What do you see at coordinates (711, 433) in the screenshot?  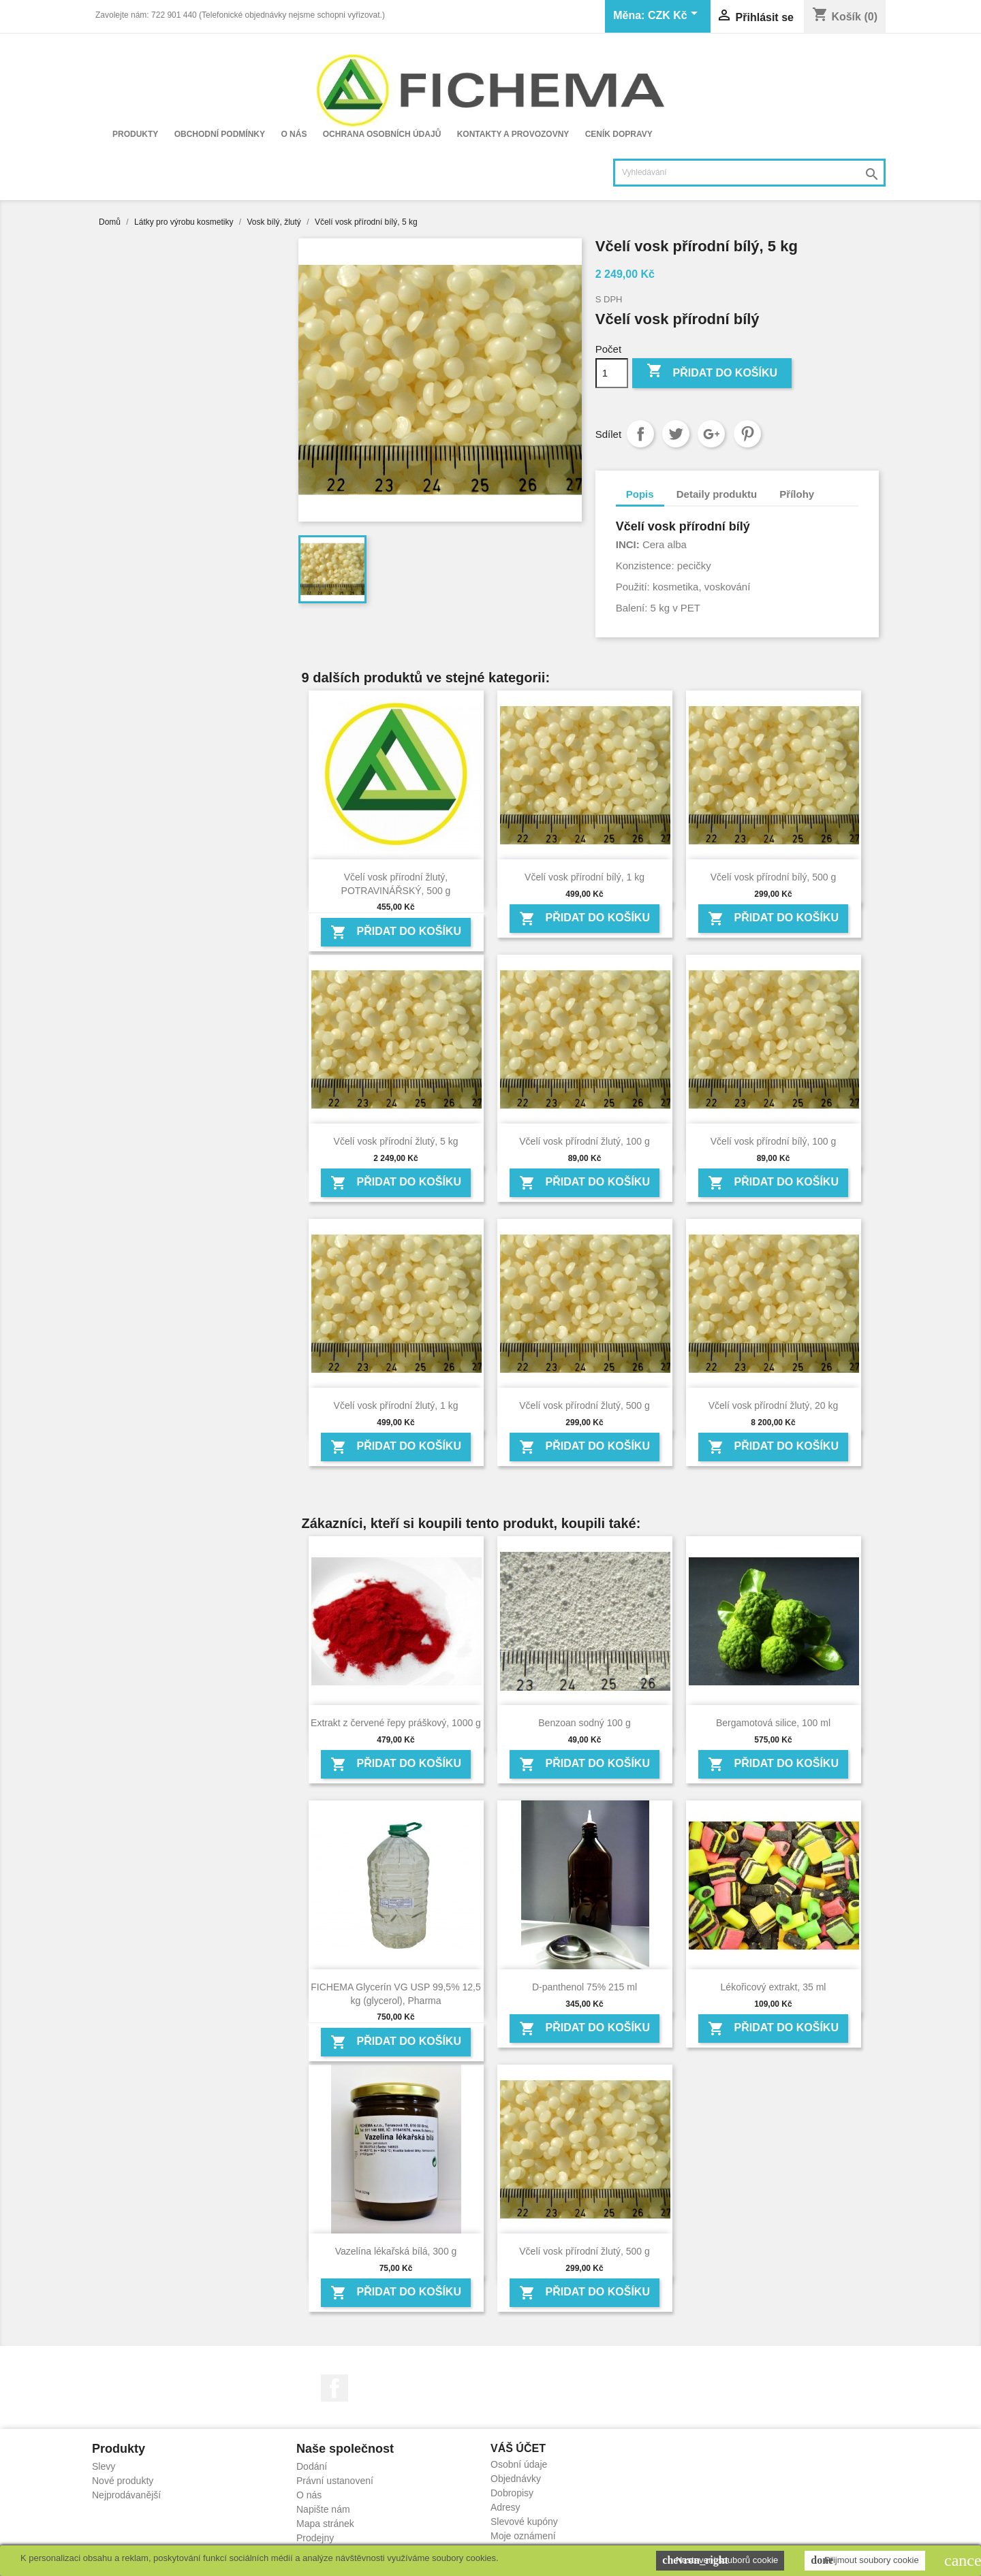 I see `Google+` at bounding box center [711, 433].